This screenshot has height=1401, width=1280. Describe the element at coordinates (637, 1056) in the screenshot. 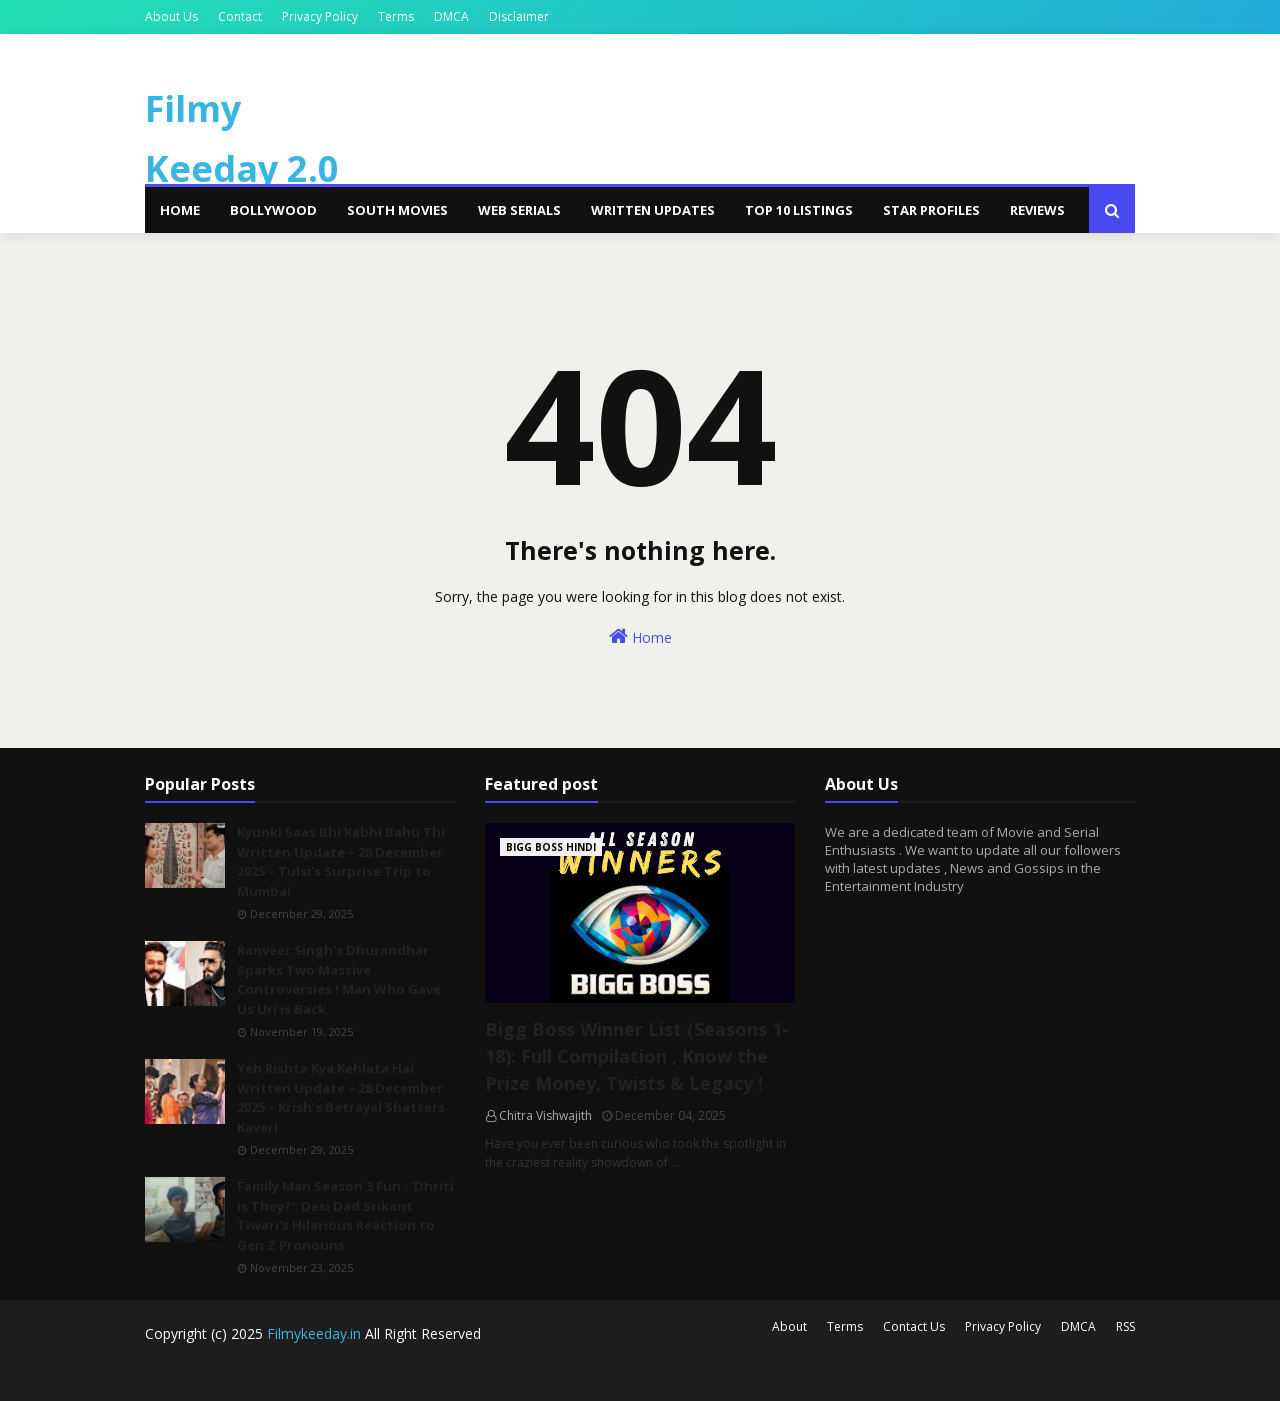

I see `Bigg Boss Winner List (Seasons 1-18): Full Compilation , Know the Prize Money, Twists & Legacy !` at that location.